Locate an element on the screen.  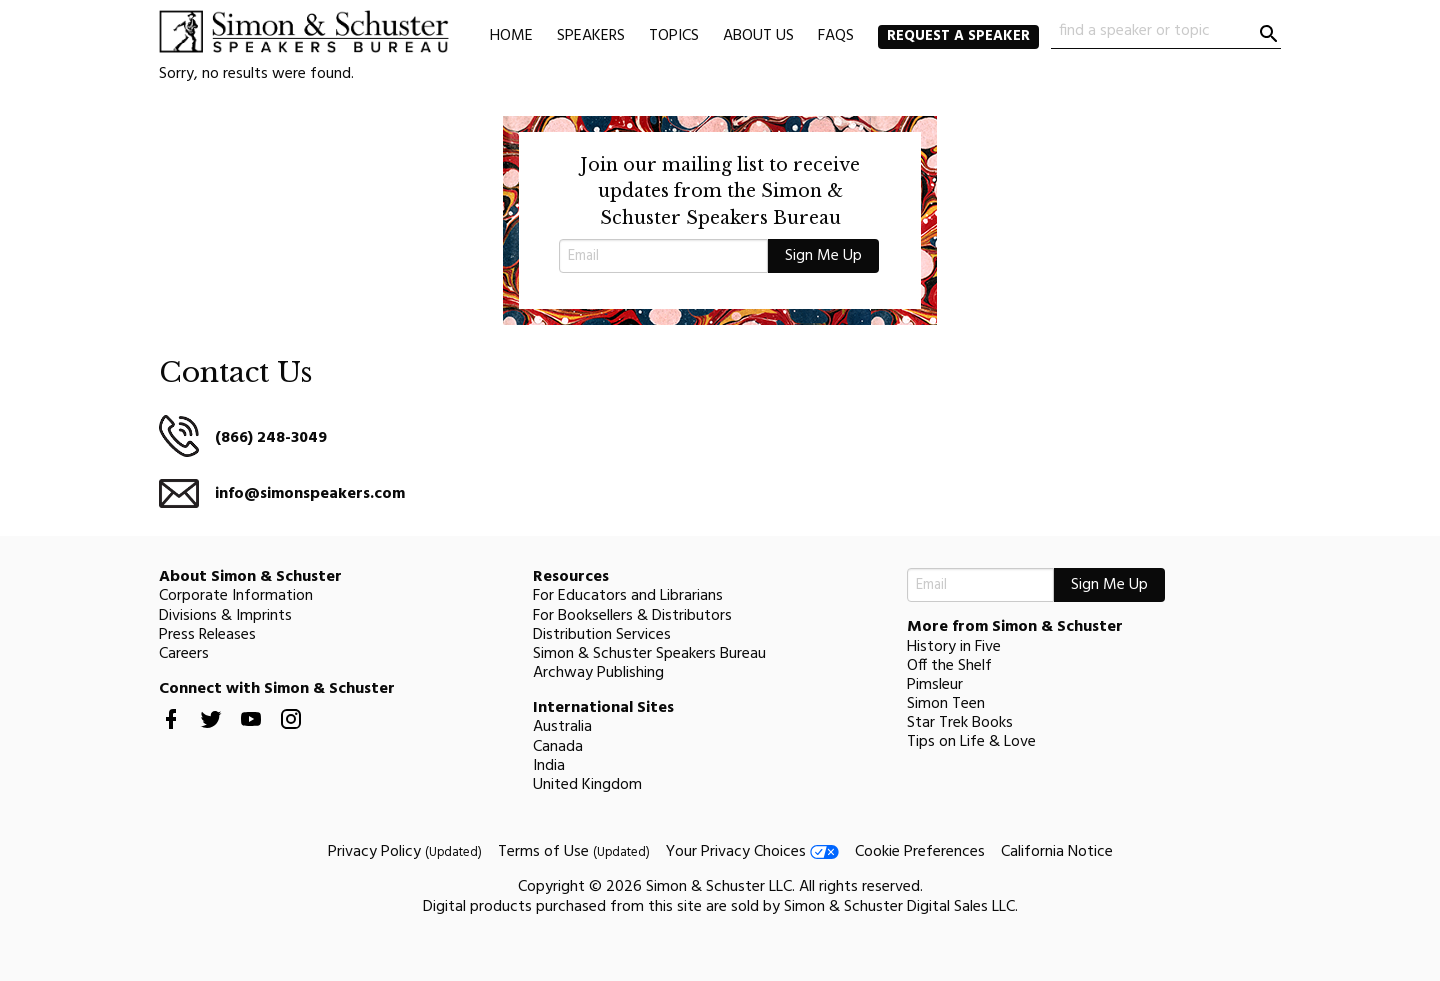
info@simonspeakers.com is located at coordinates (310, 494).